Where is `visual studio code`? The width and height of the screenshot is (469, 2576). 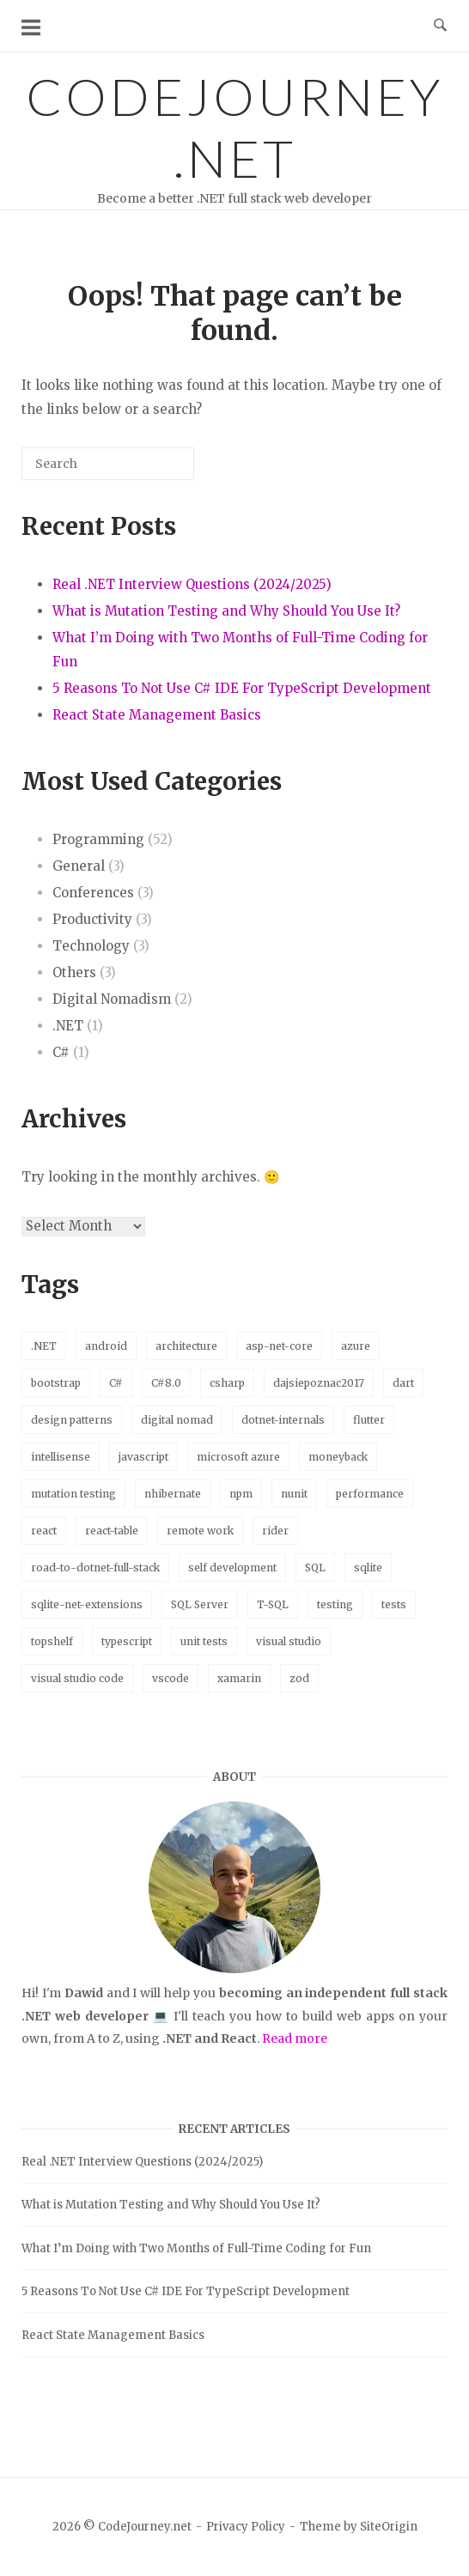
visual studio code is located at coordinates (77, 1678).